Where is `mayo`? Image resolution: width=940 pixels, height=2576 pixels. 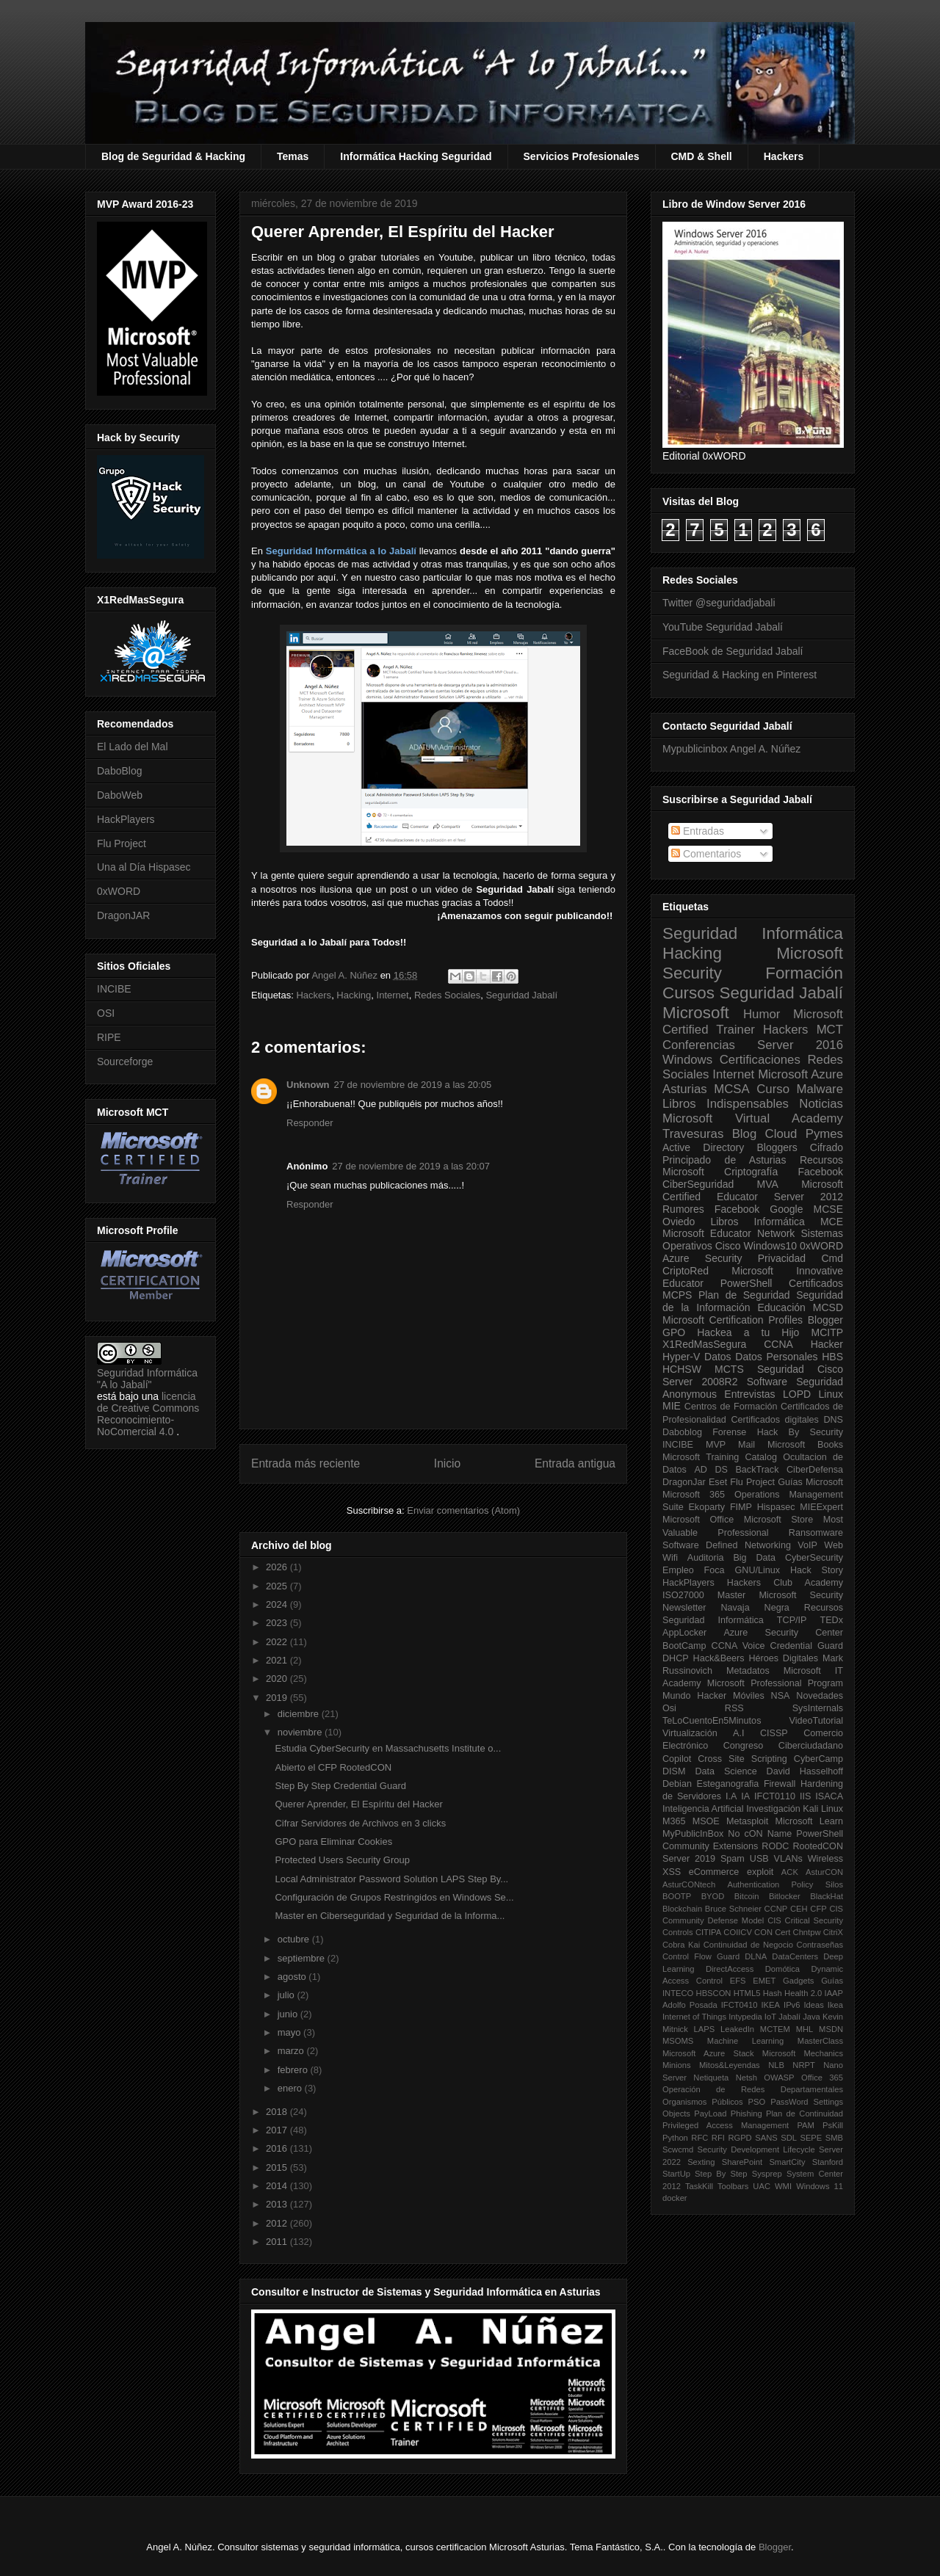
mayo is located at coordinates (290, 2032).